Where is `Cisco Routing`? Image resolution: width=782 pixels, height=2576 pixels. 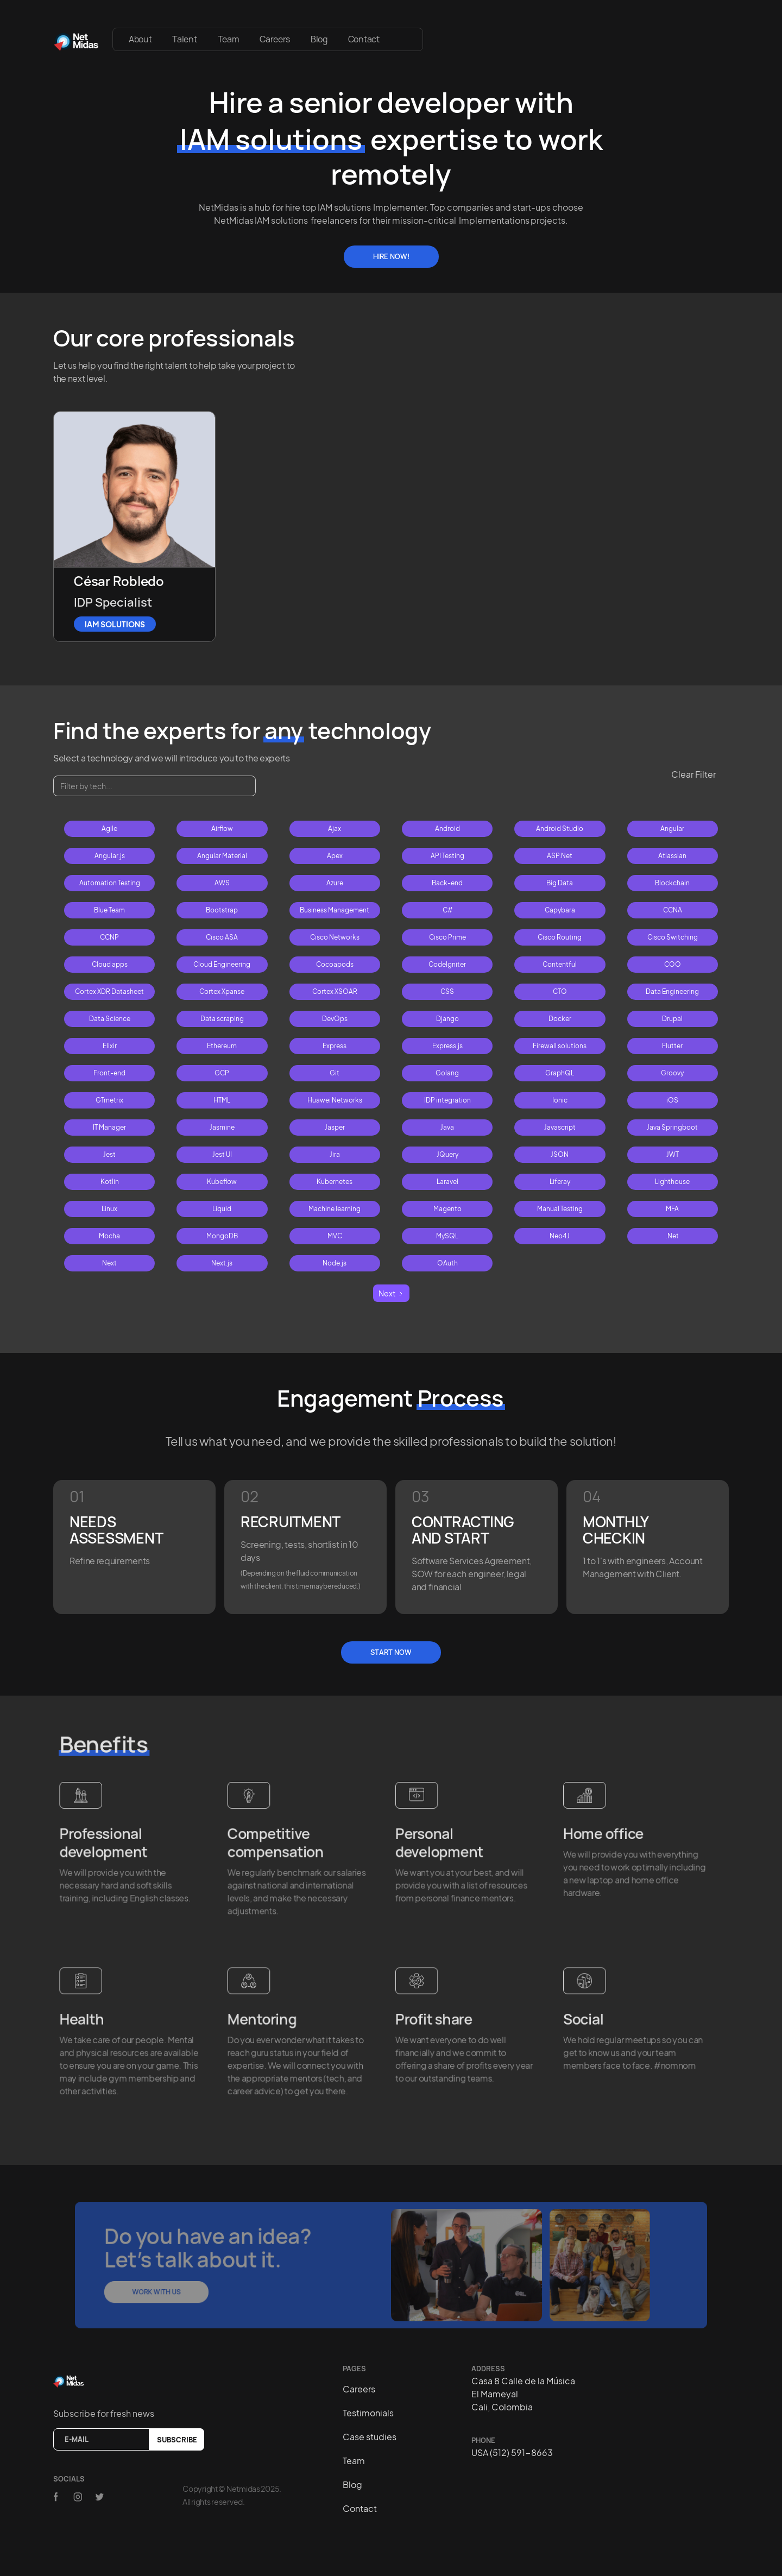
Cisco Routing is located at coordinates (560, 937).